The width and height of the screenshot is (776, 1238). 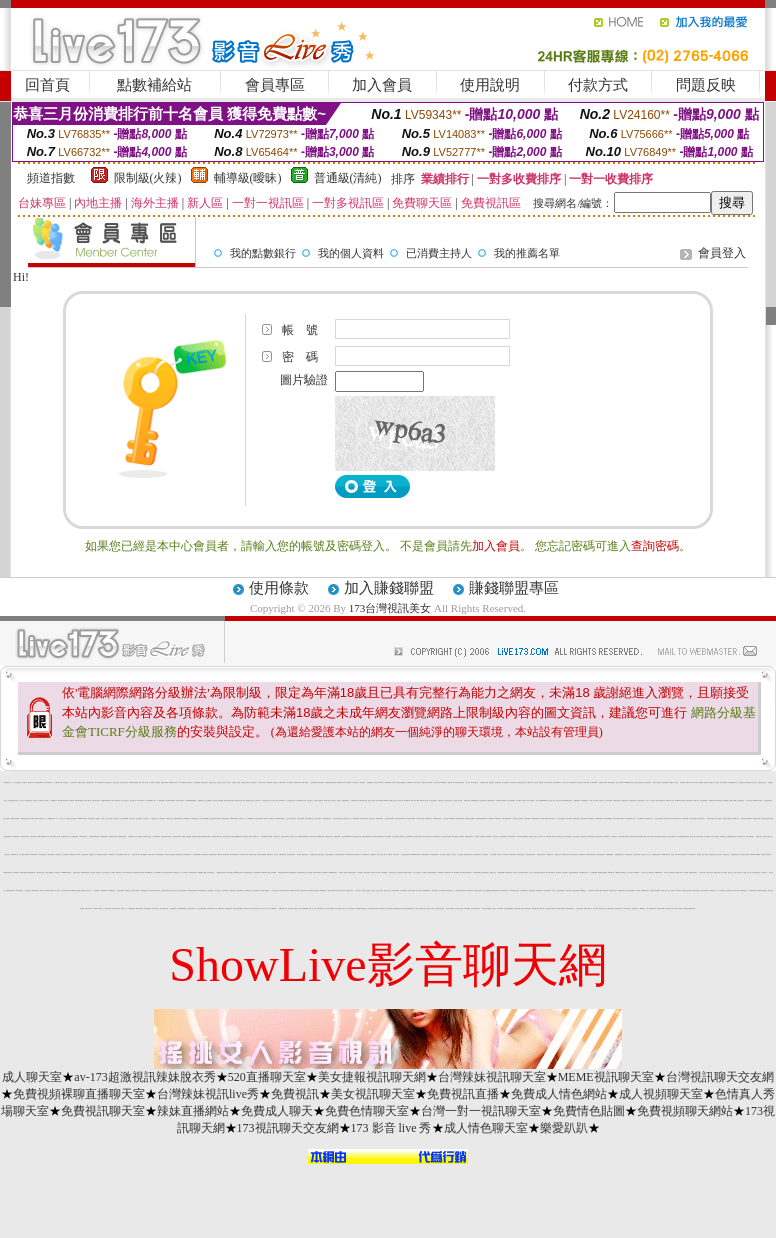 I want to click on av1688影音娛樂網, so click(x=133, y=782).